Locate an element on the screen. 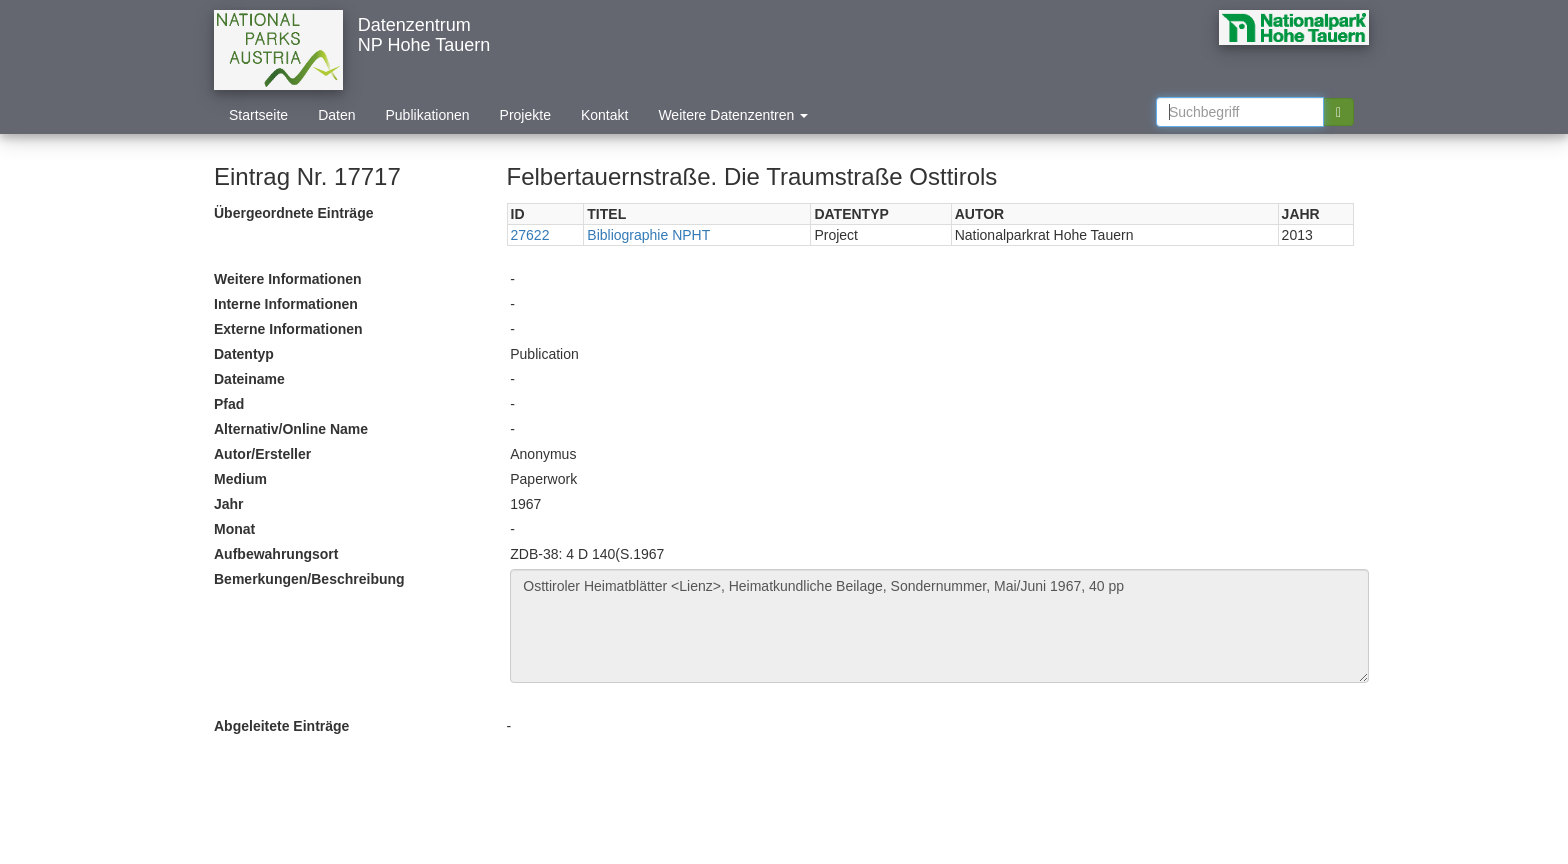  Pfad is located at coordinates (229, 404).